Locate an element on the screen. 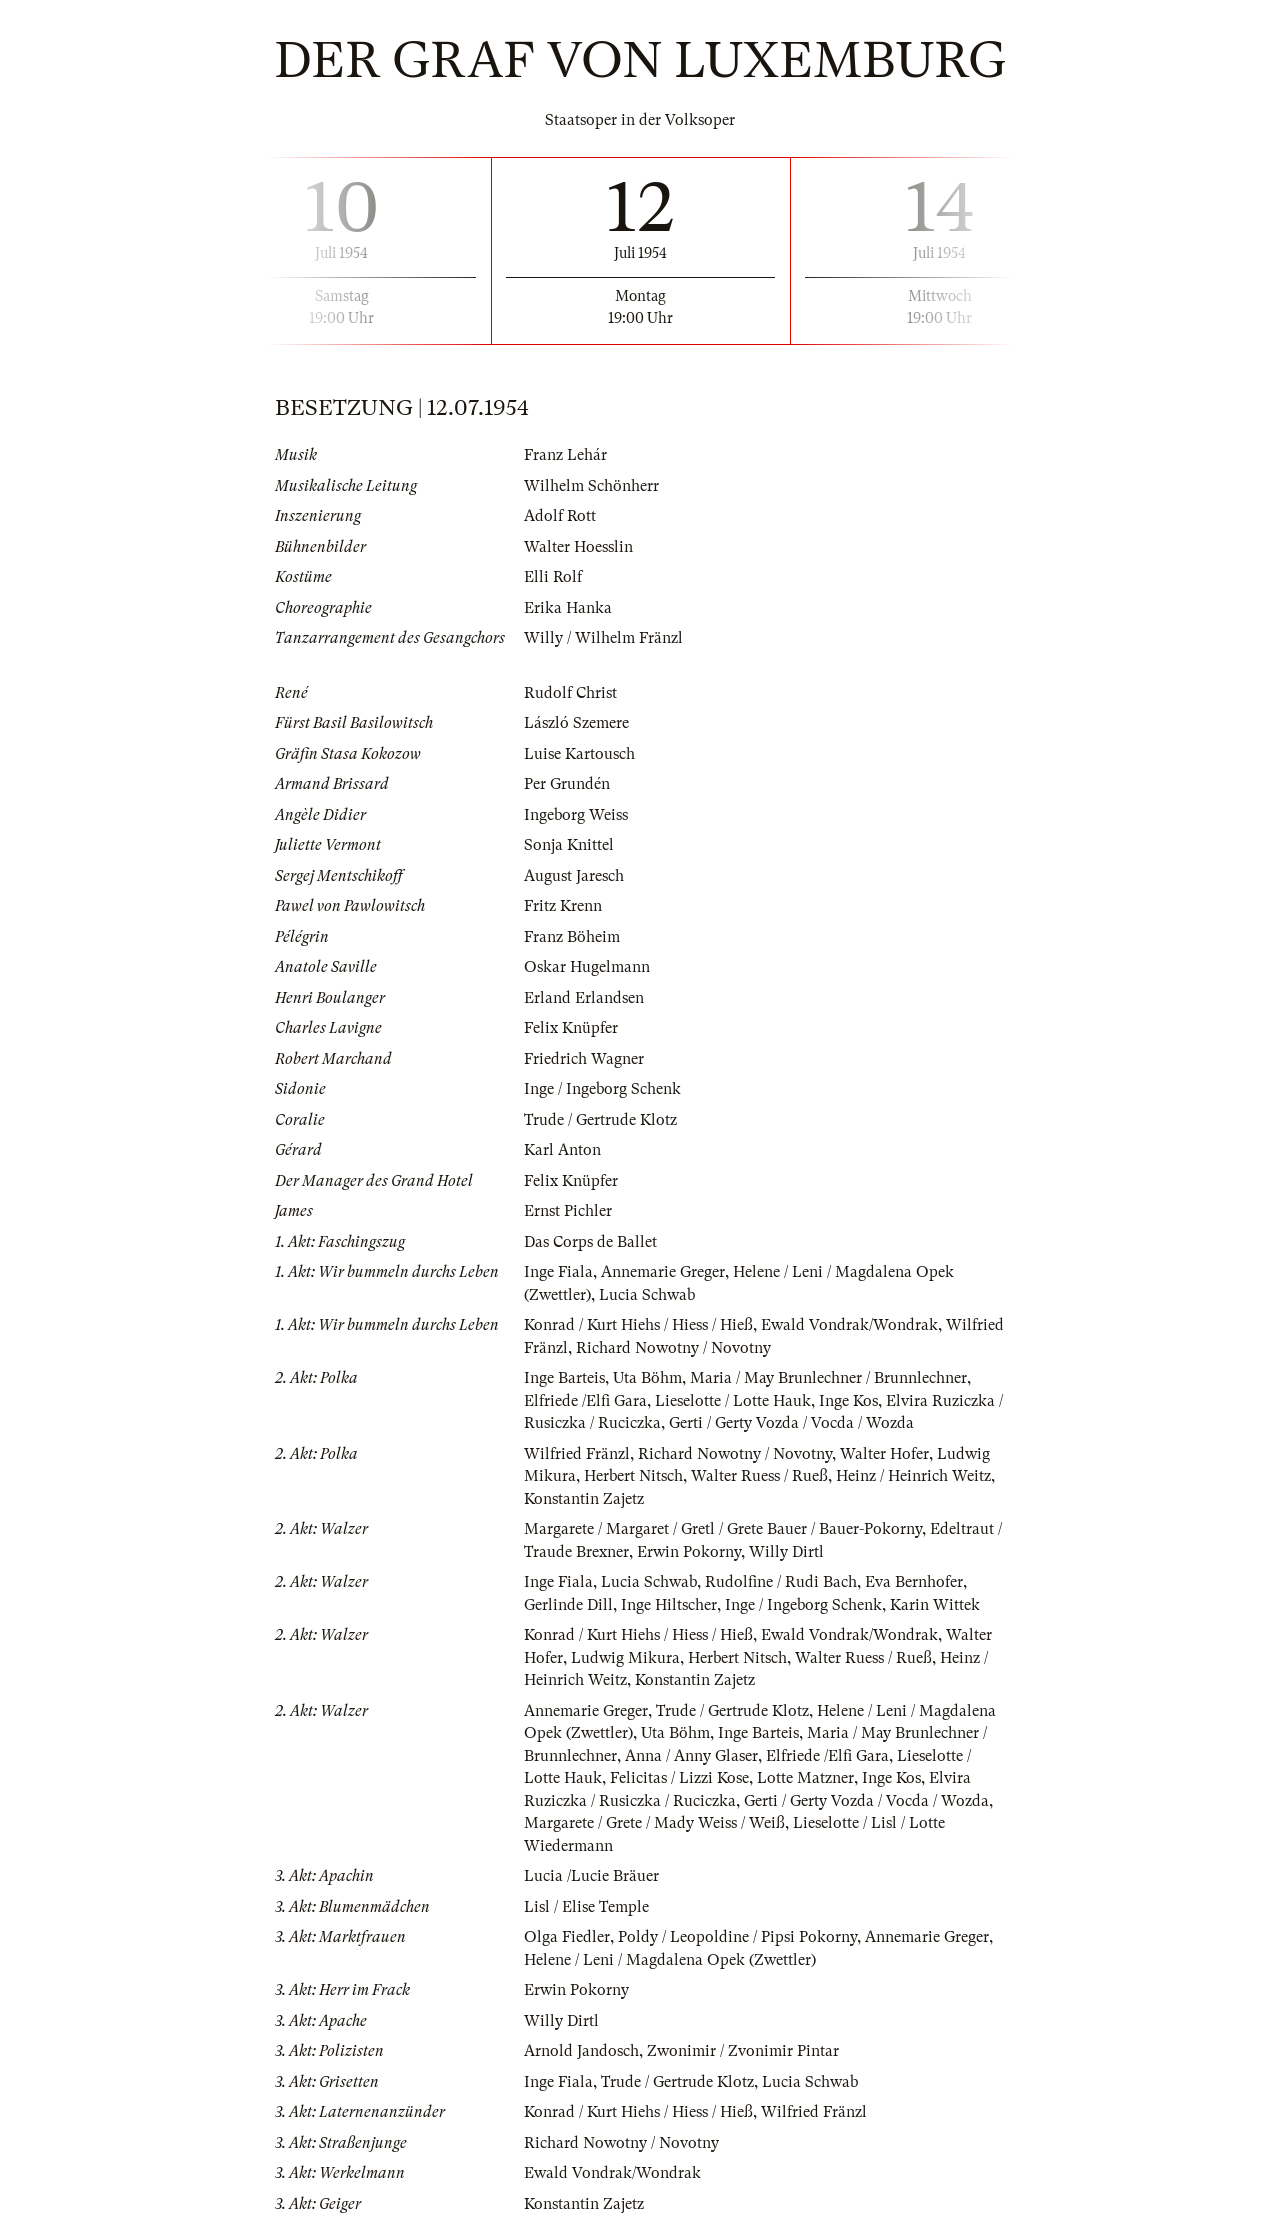 The width and height of the screenshot is (1280, 2219). Wilhelm Schönherr is located at coordinates (591, 486).